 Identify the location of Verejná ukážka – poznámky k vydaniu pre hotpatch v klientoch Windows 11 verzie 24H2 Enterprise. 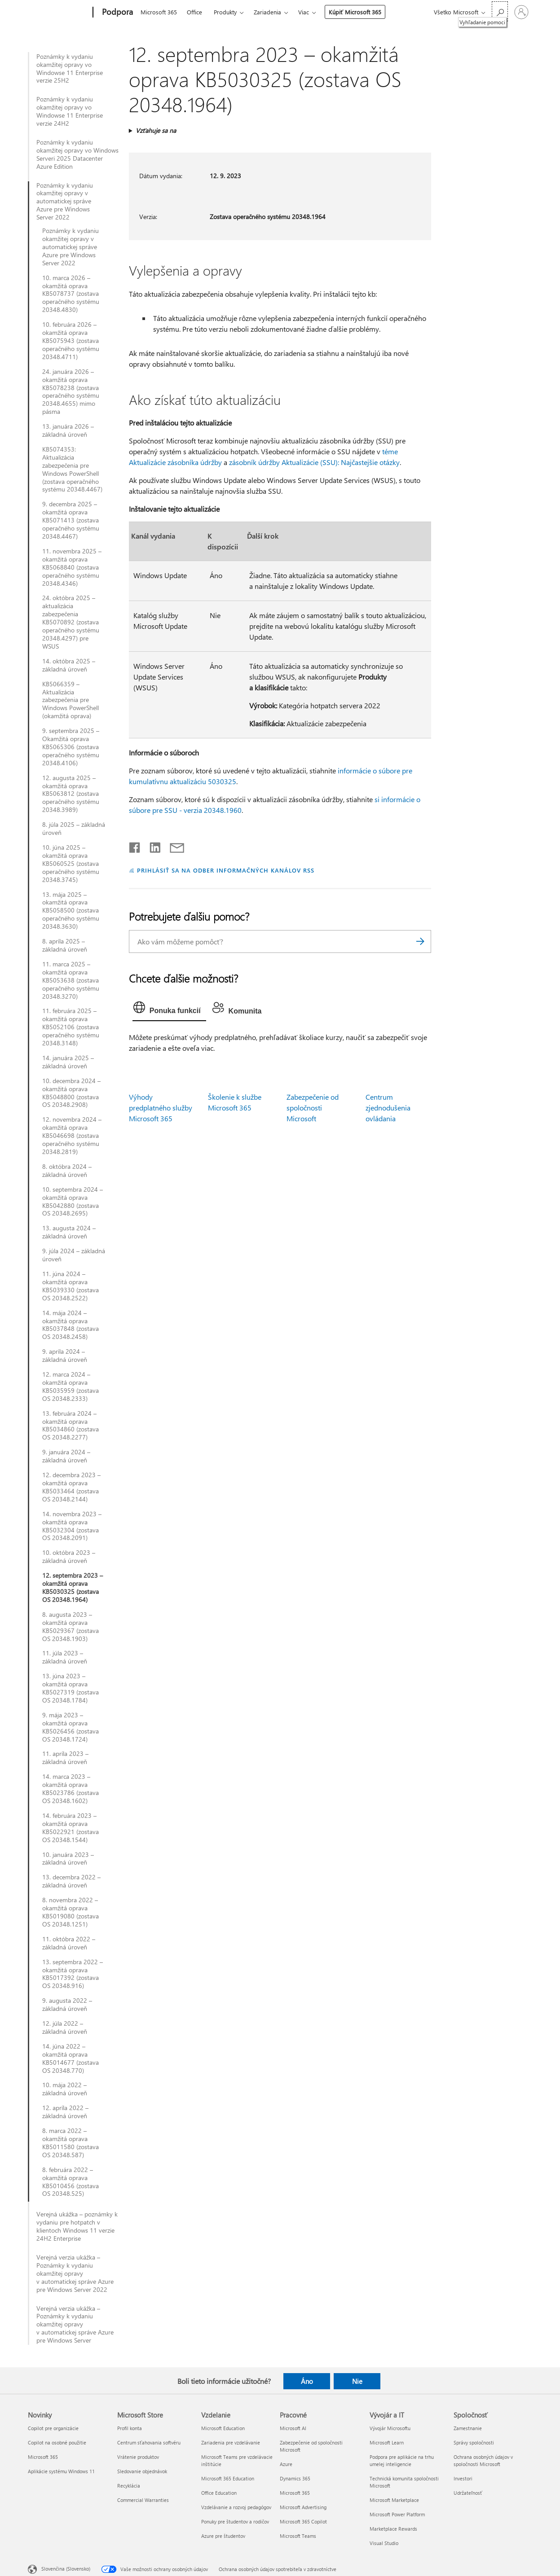
(77, 2226).